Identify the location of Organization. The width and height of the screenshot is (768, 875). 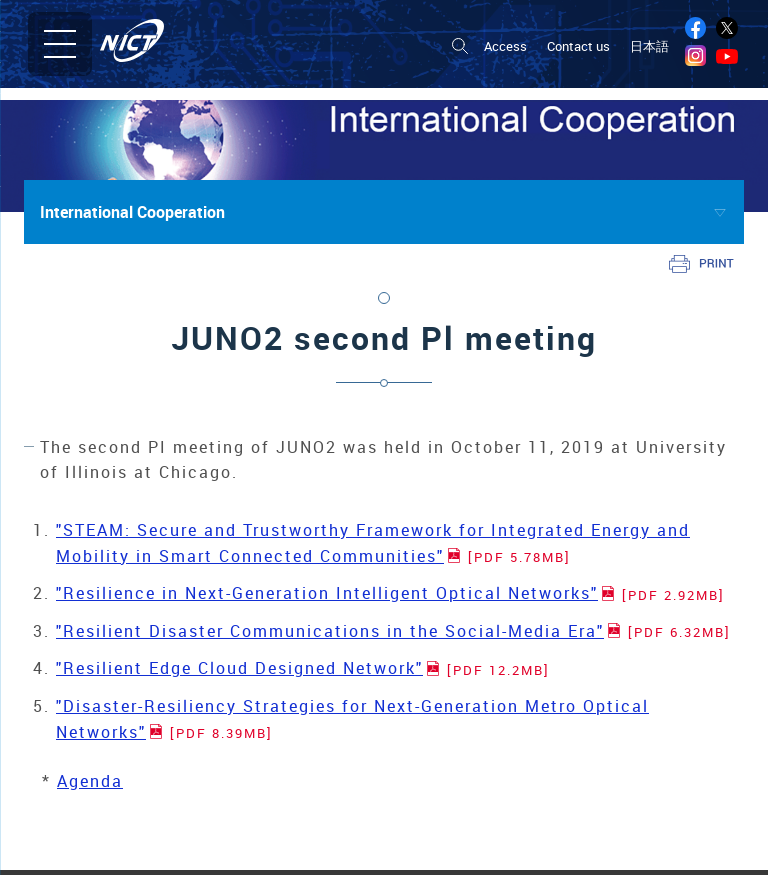
(58, 861).